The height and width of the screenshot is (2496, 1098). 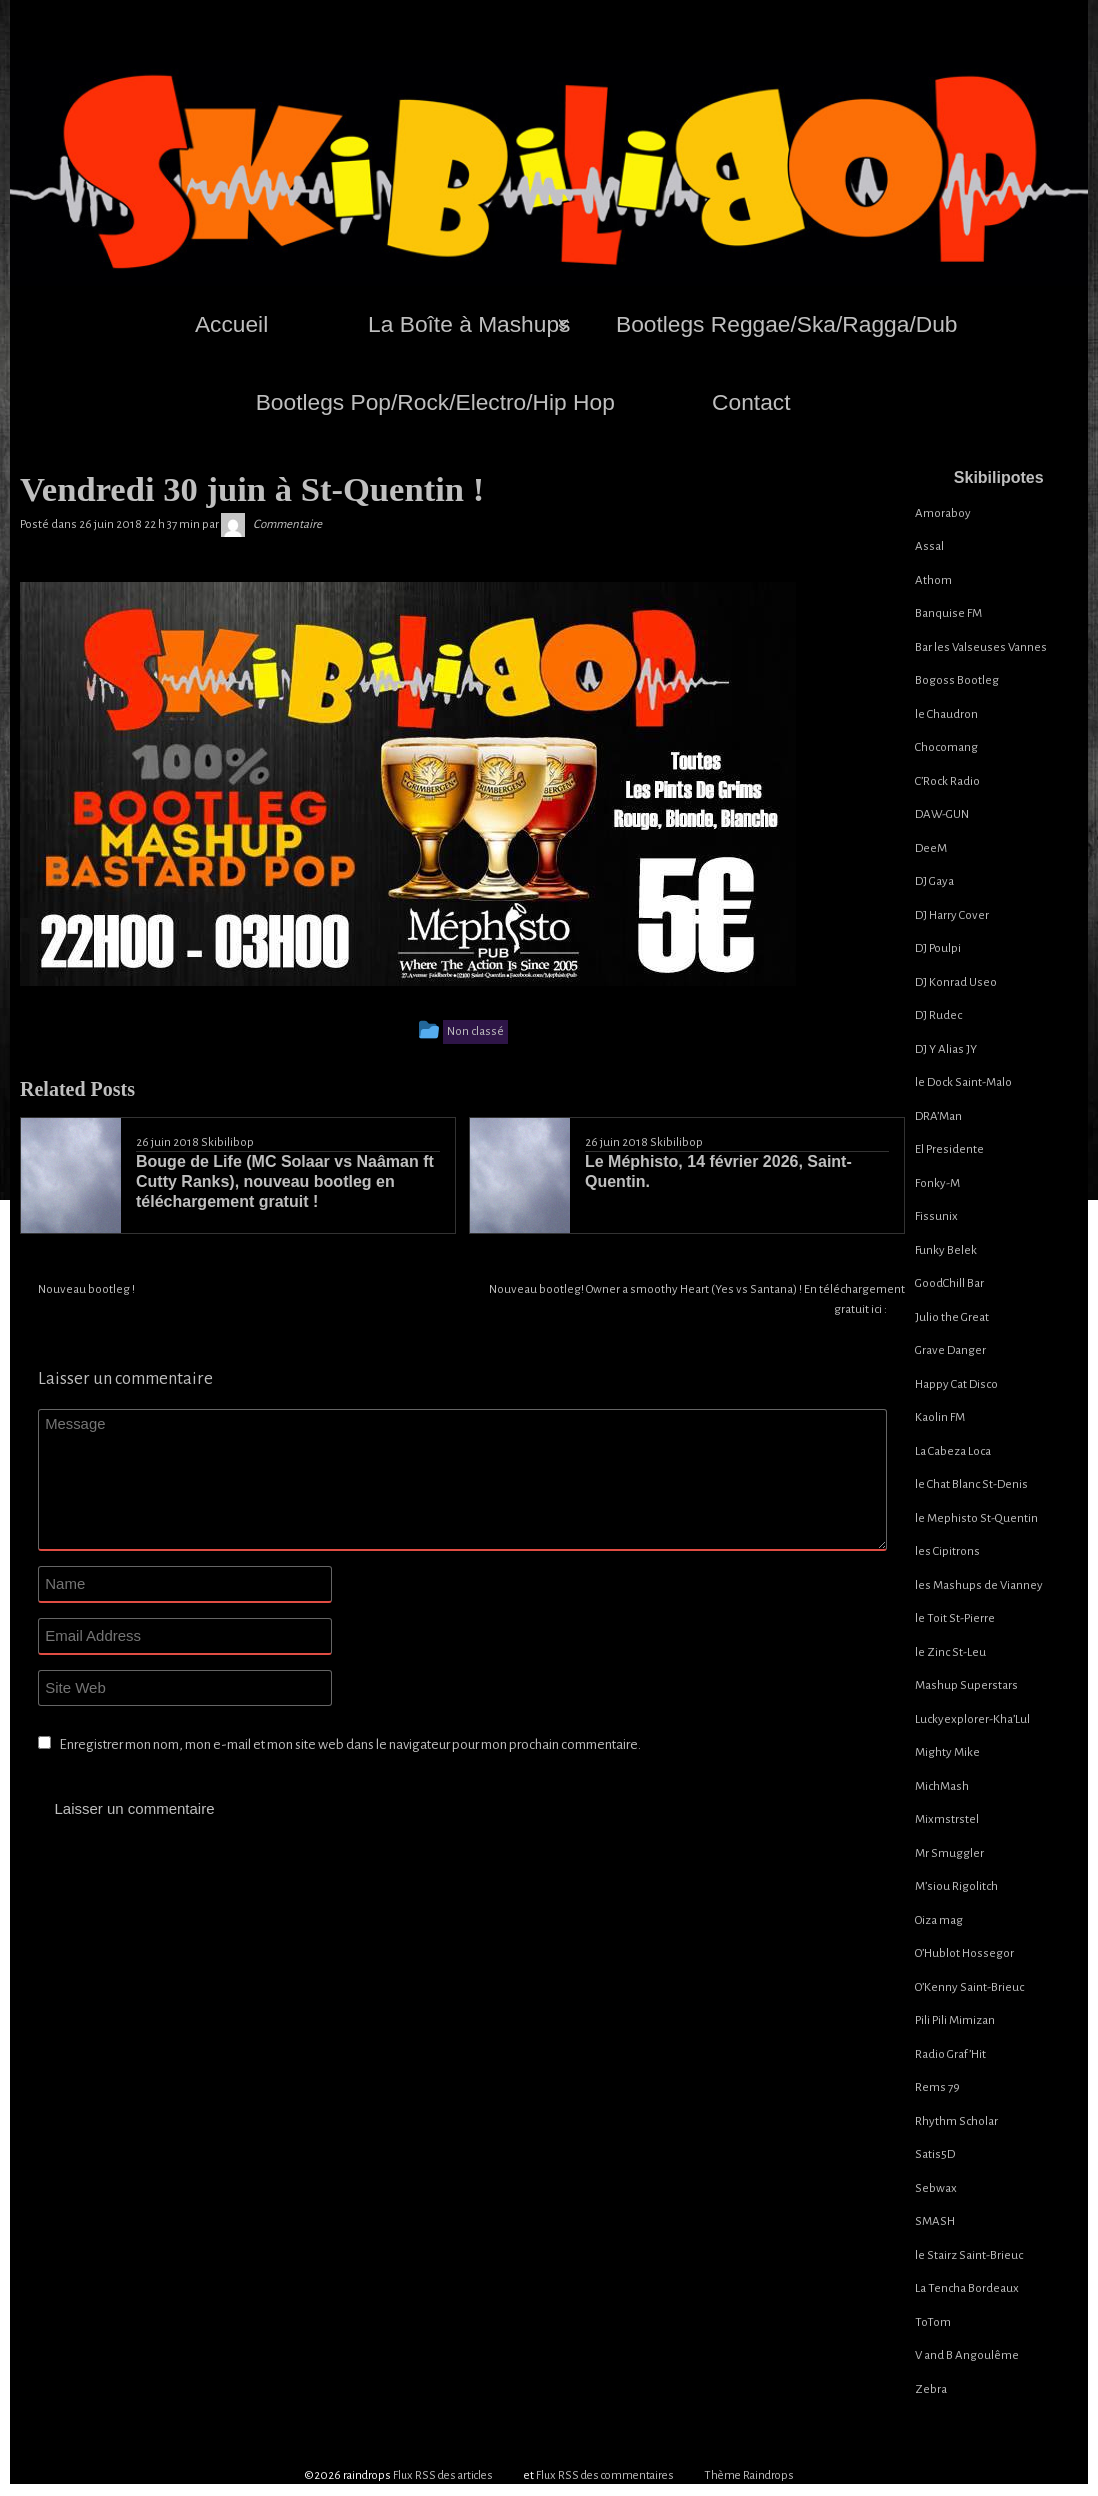 I want to click on O’Kenny Saint-Brieuc, so click(x=969, y=1987).